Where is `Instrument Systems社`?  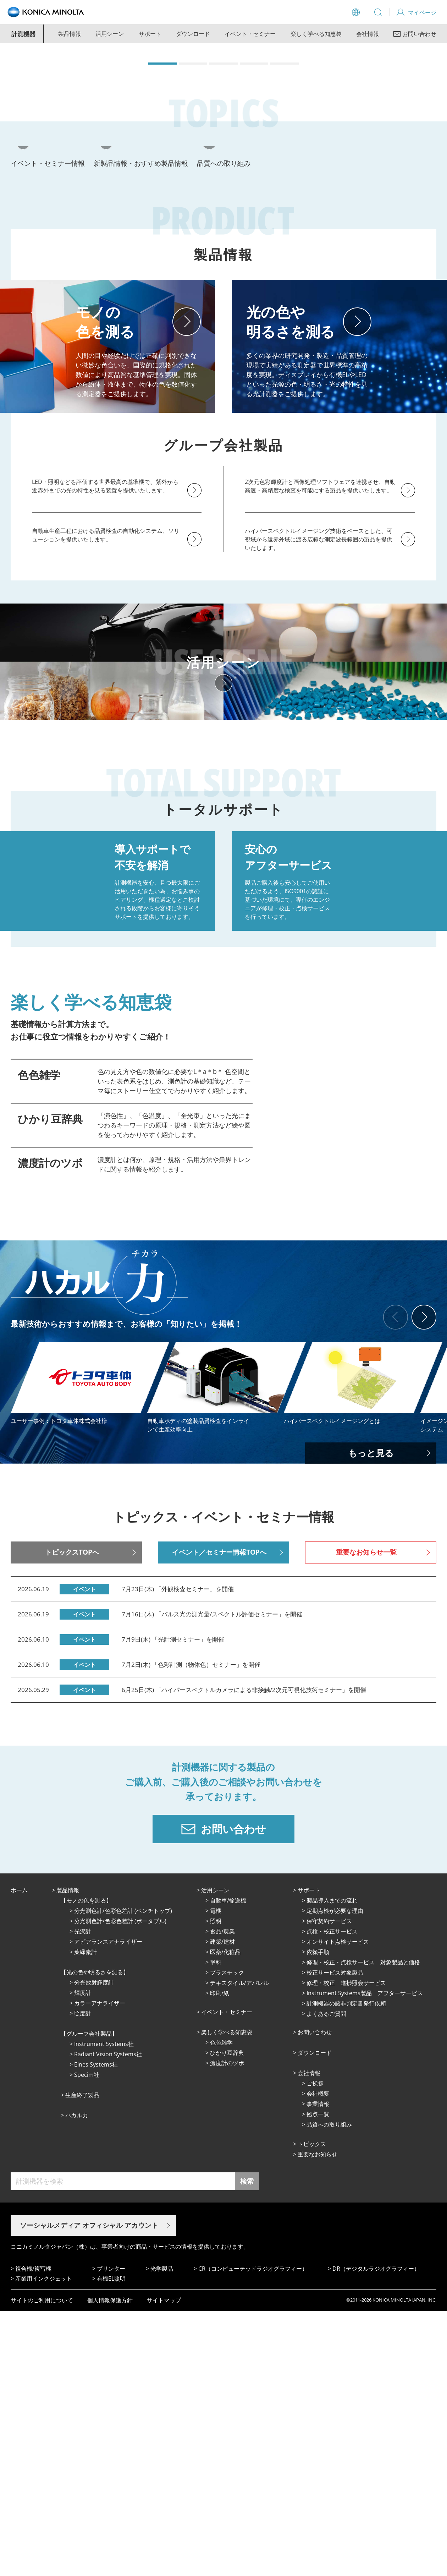
Instrument Systems社 is located at coordinates (104, 2309).